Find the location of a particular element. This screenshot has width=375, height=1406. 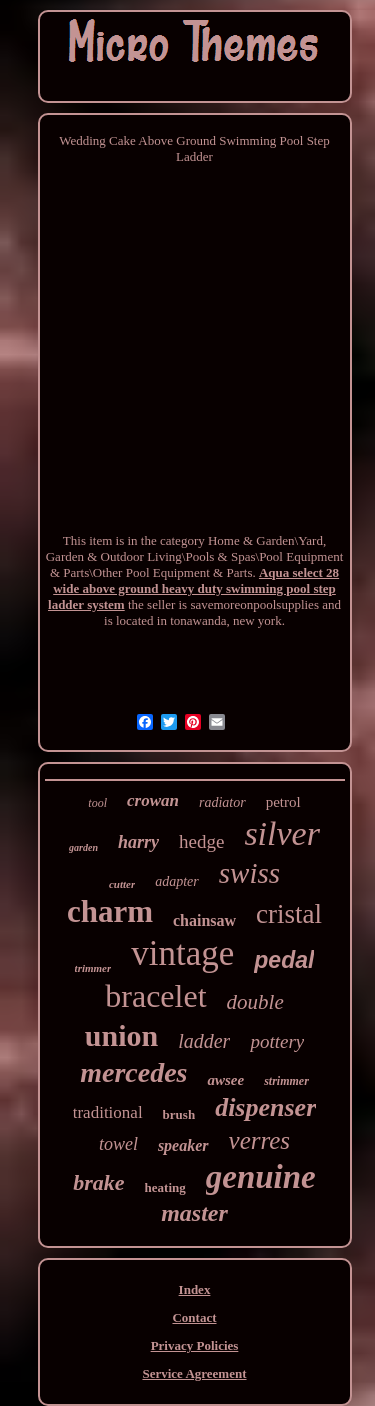

radiator is located at coordinates (222, 802).